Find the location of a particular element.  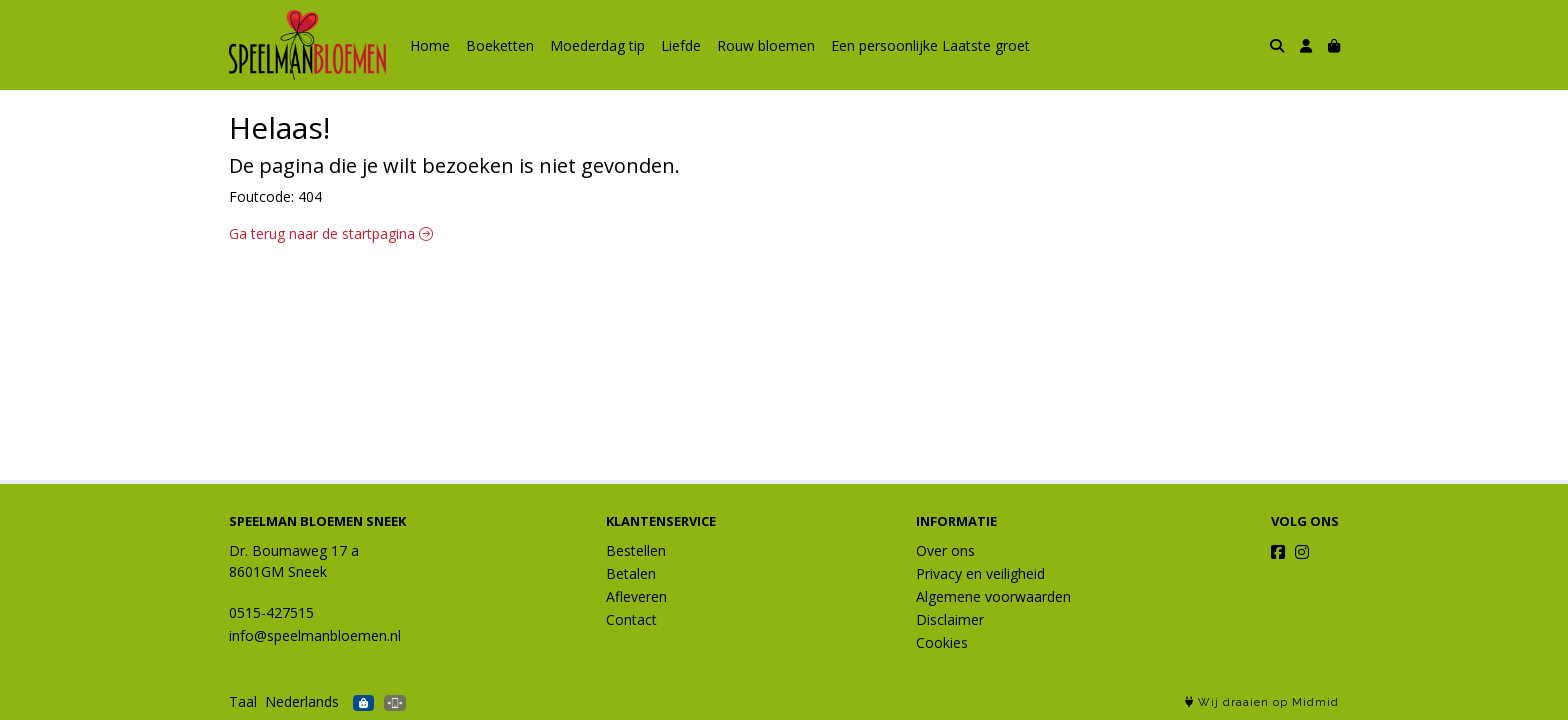

Bestellen is located at coordinates (636, 550).